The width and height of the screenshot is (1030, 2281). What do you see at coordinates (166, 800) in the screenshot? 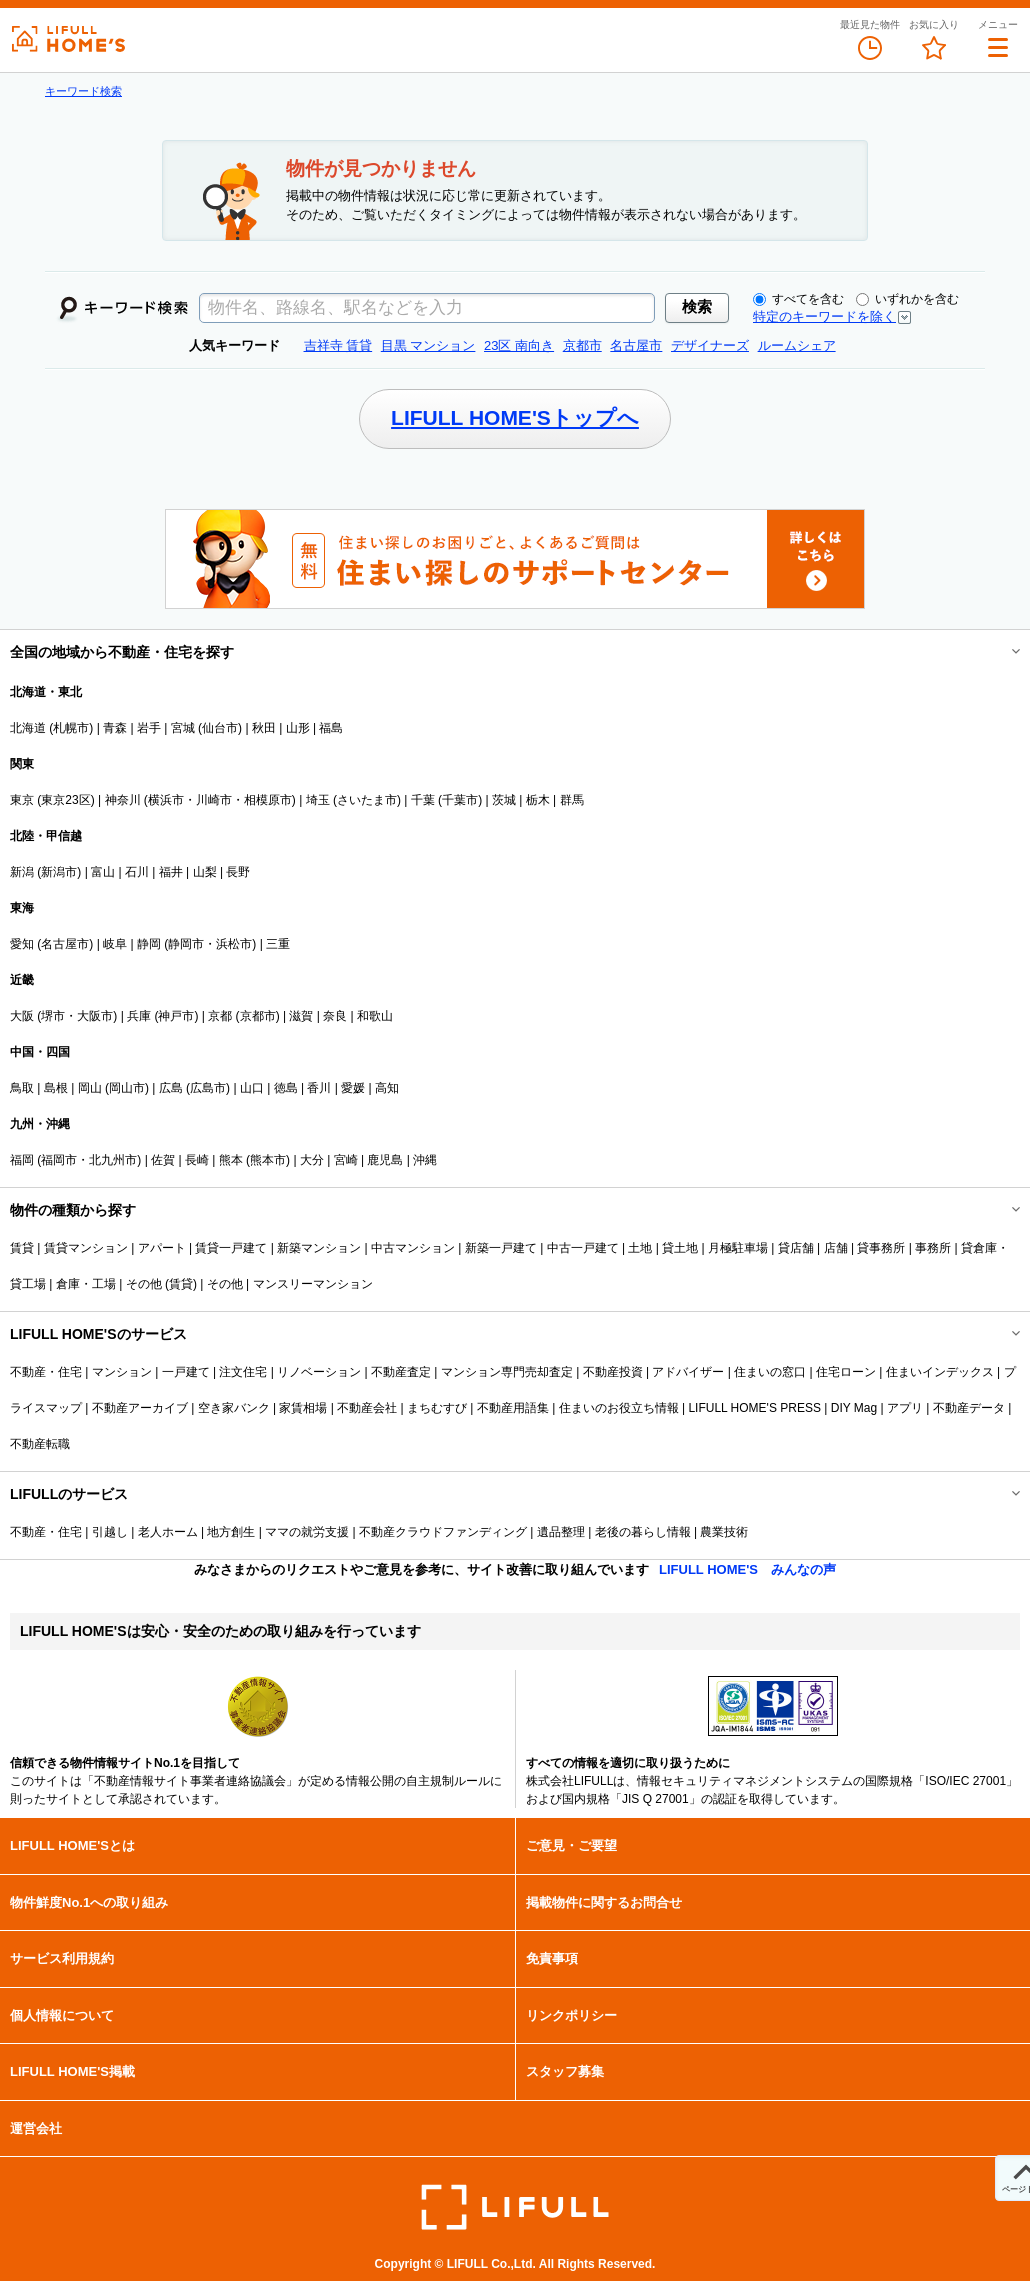
I see `横浜市` at bounding box center [166, 800].